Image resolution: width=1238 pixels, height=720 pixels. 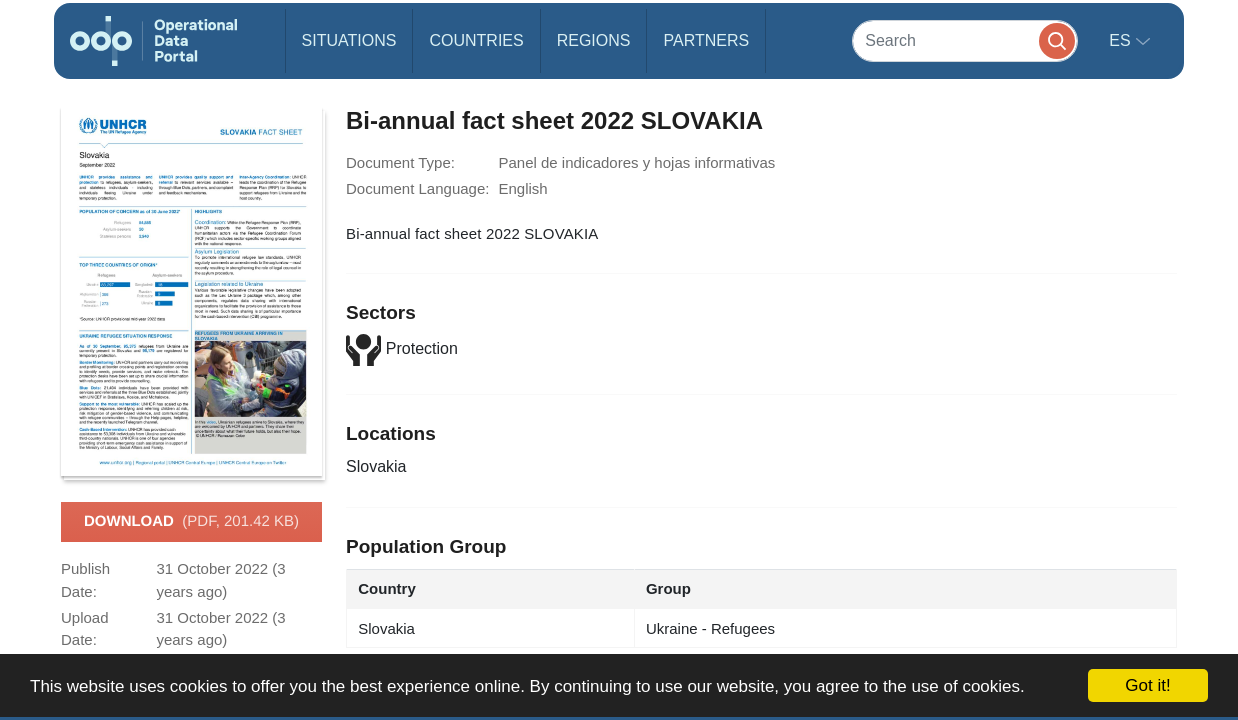 I want to click on Countries, so click(x=476, y=40).